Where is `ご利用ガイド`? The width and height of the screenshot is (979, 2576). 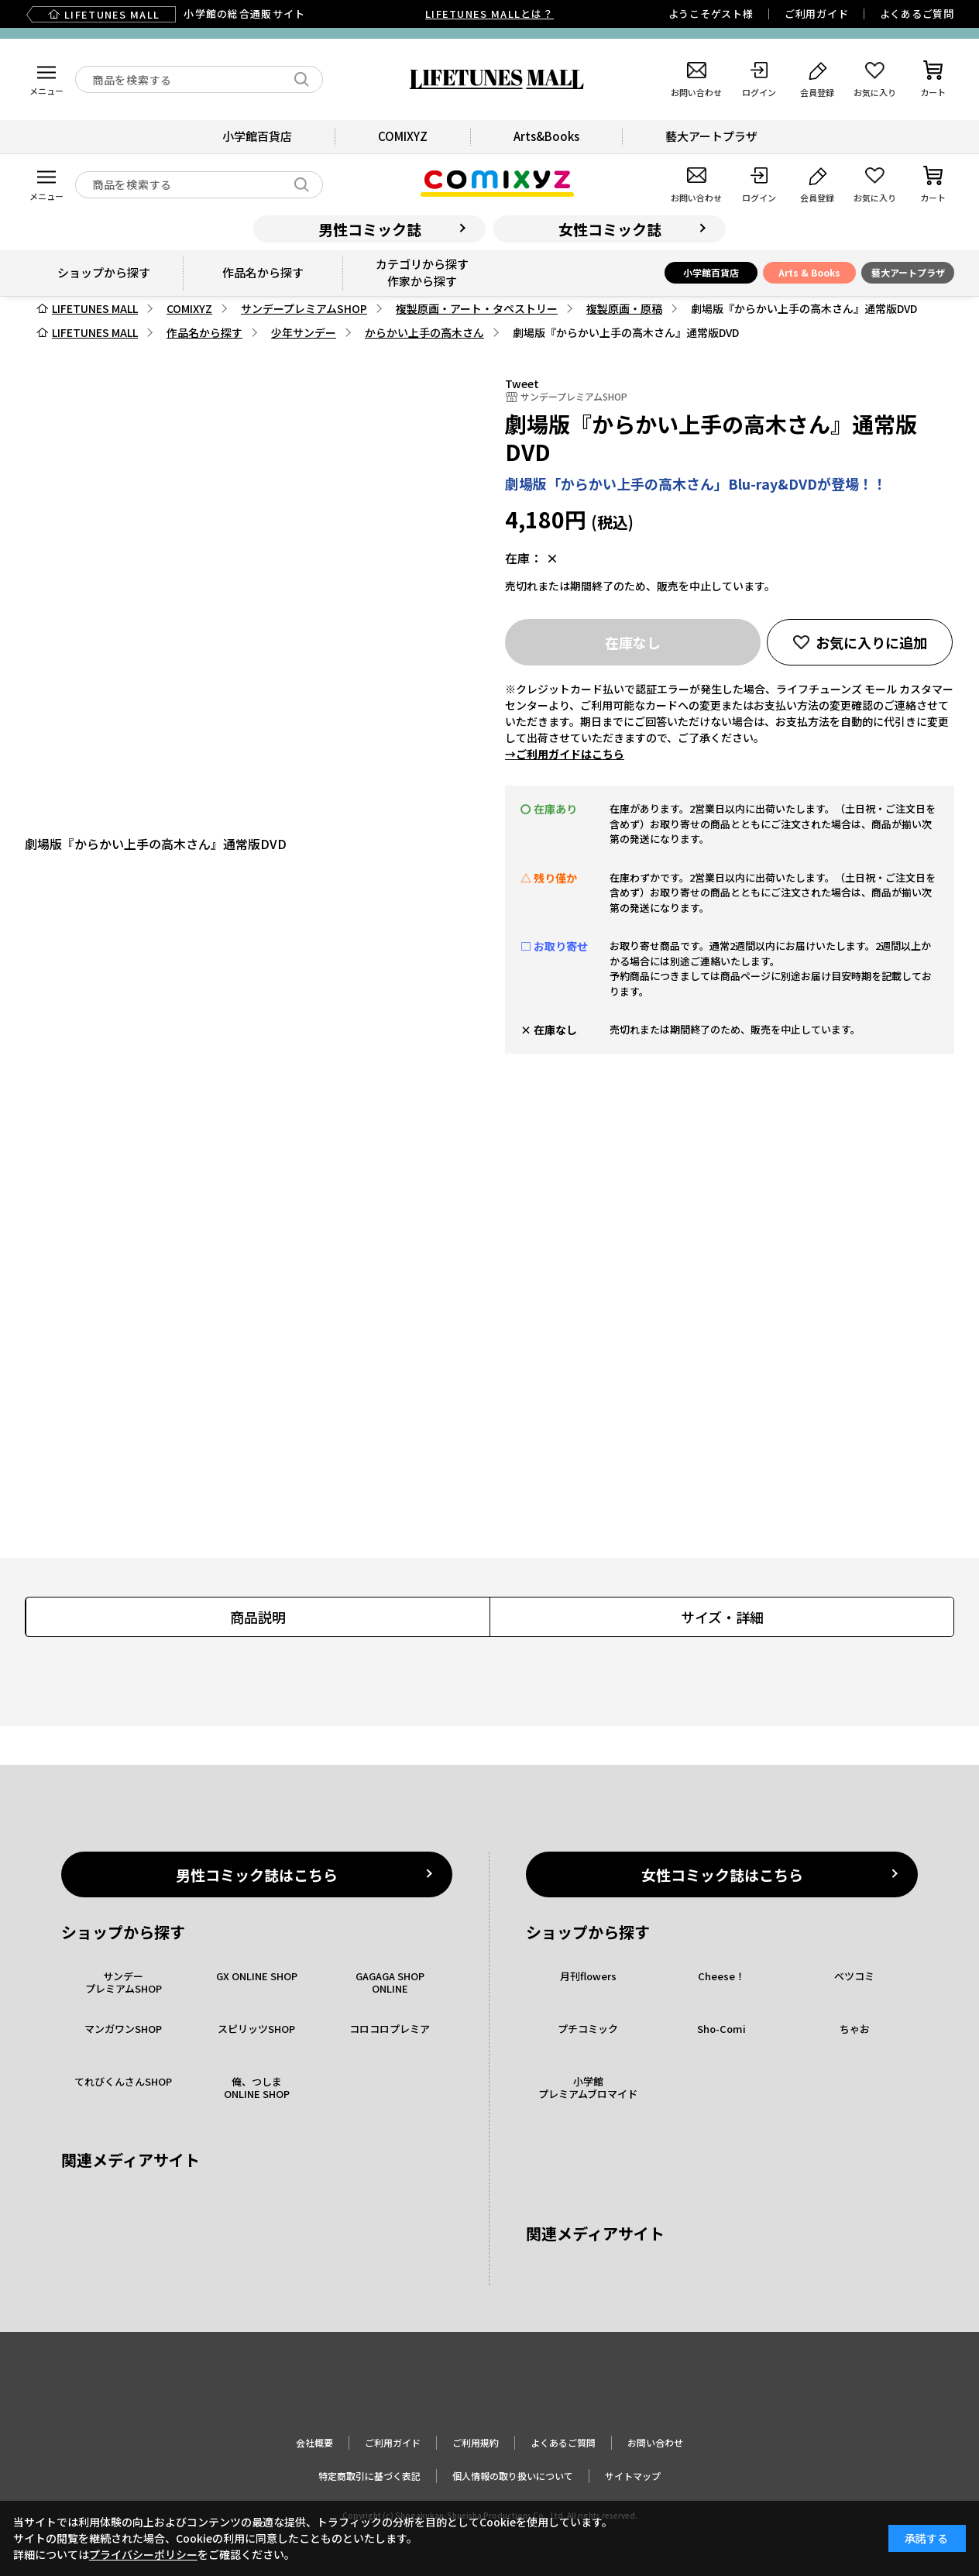 ご利用ガイド is located at coordinates (817, 13).